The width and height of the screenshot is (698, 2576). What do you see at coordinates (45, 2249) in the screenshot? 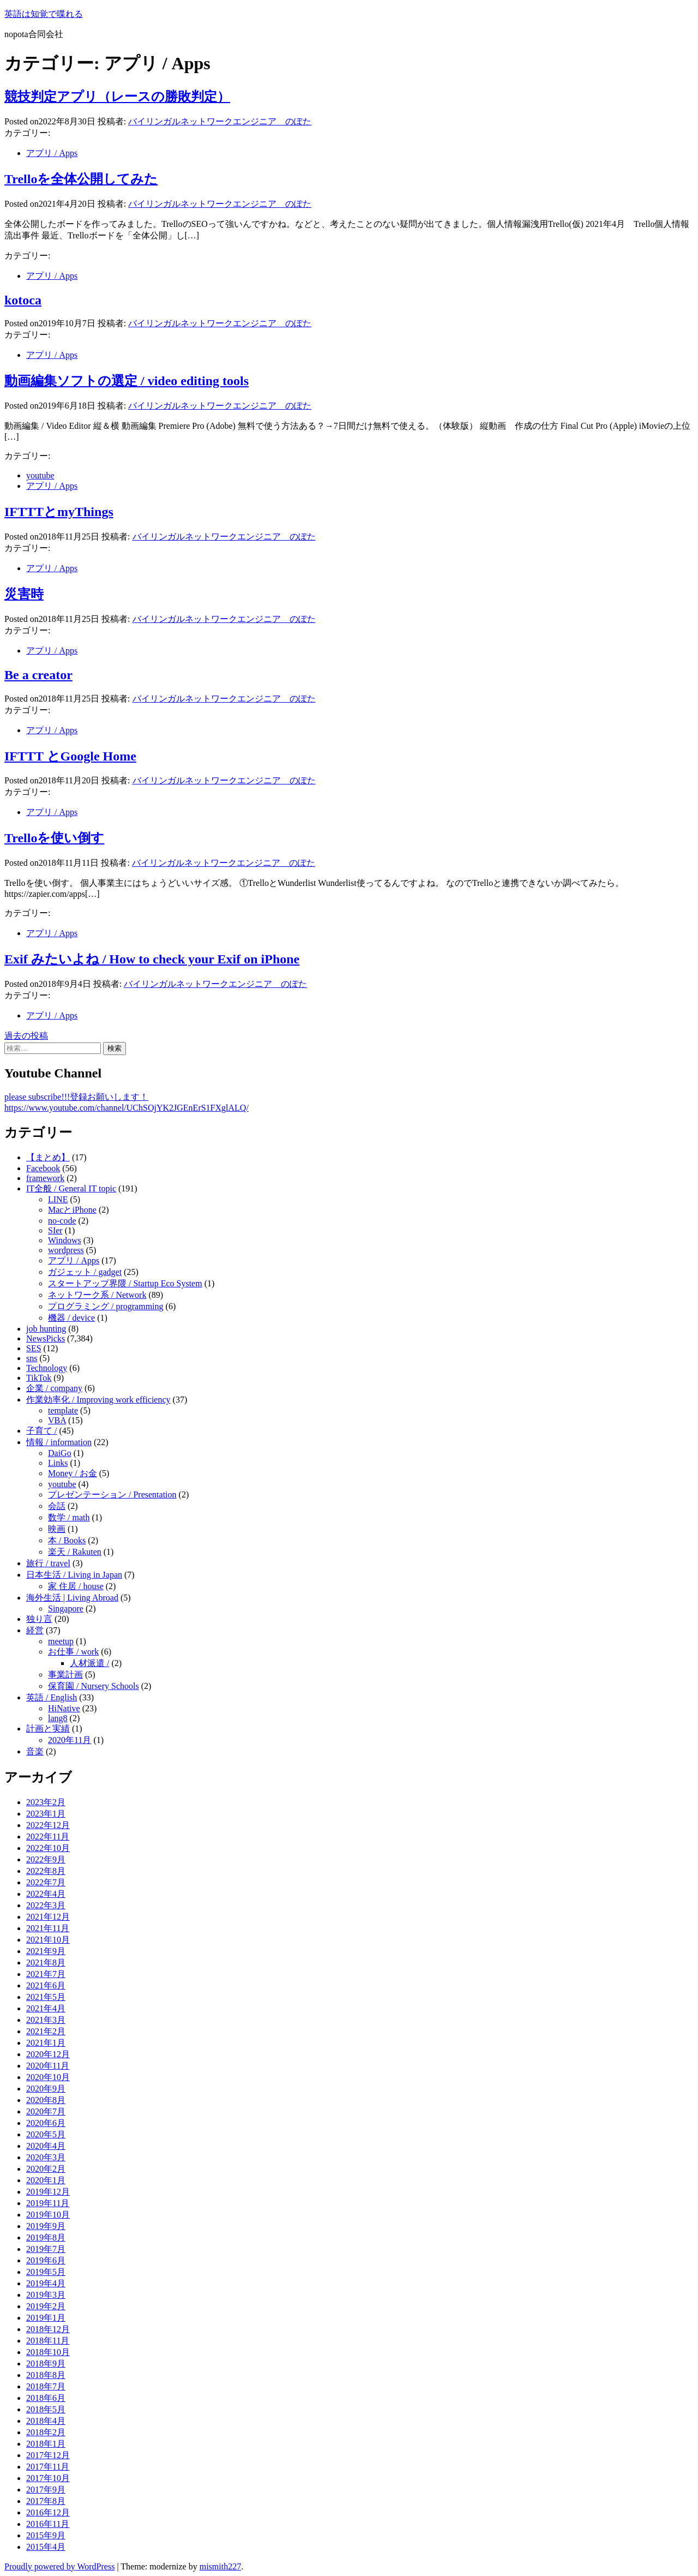
I see `2019年7月` at bounding box center [45, 2249].